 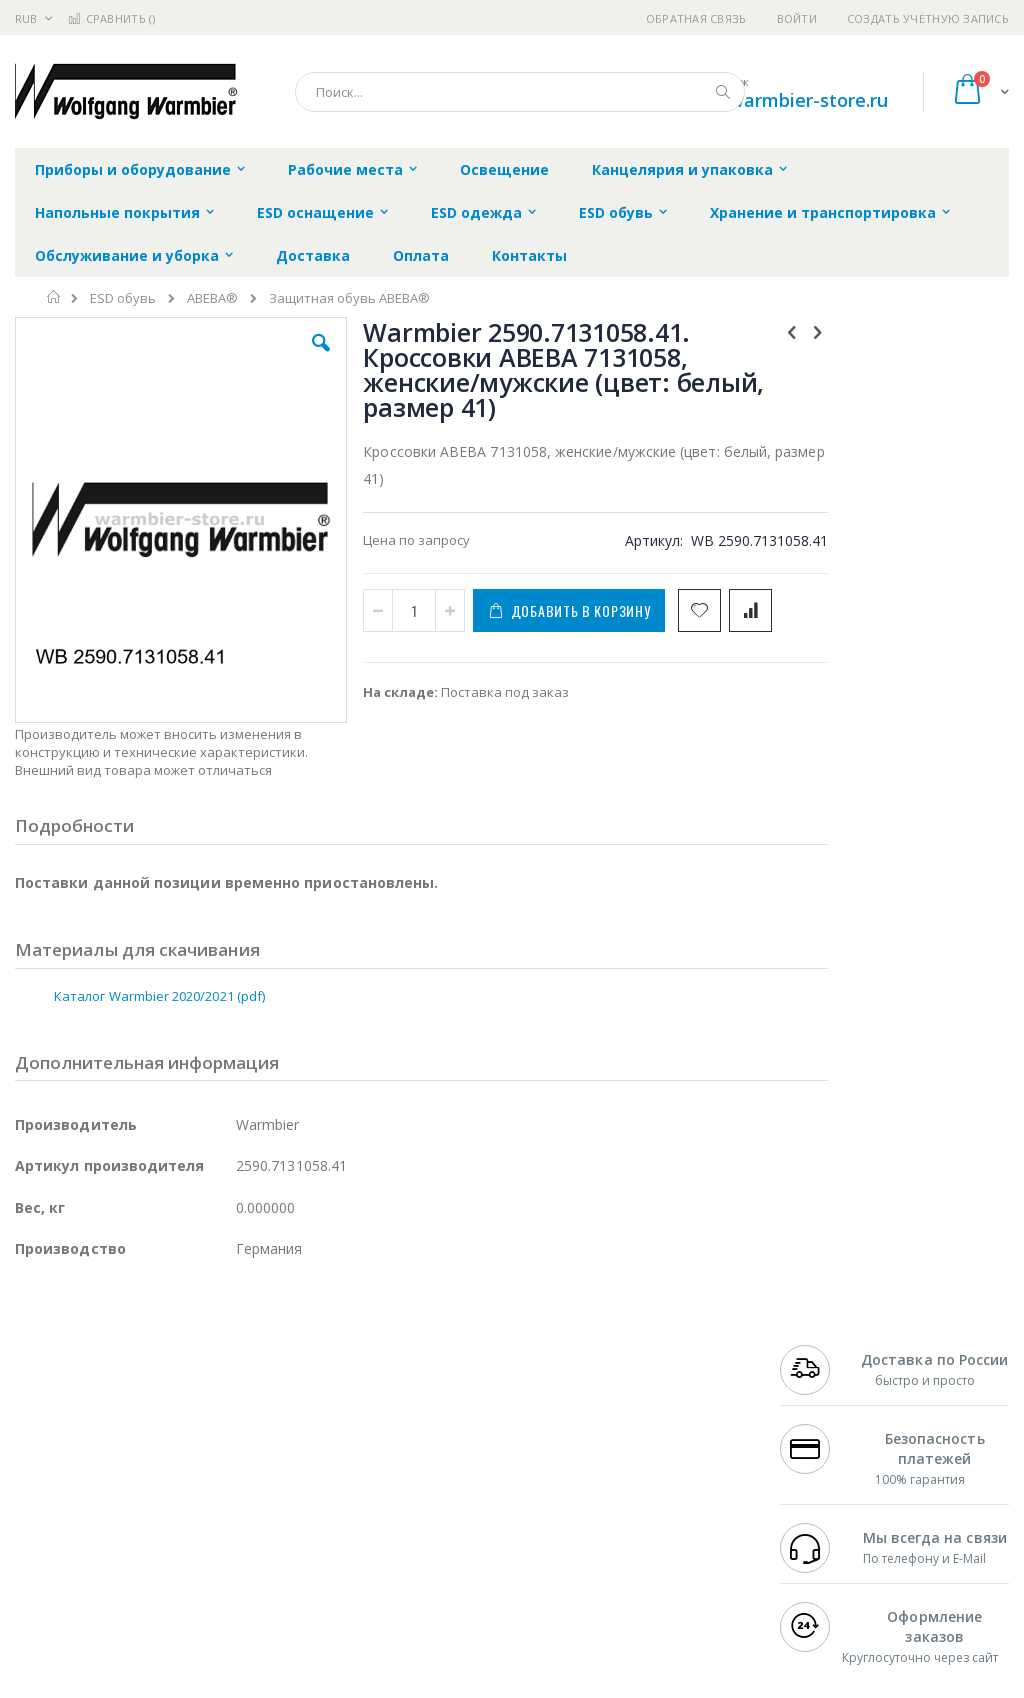 I want to click on +7 812 409-9479, so click(x=830, y=1427).